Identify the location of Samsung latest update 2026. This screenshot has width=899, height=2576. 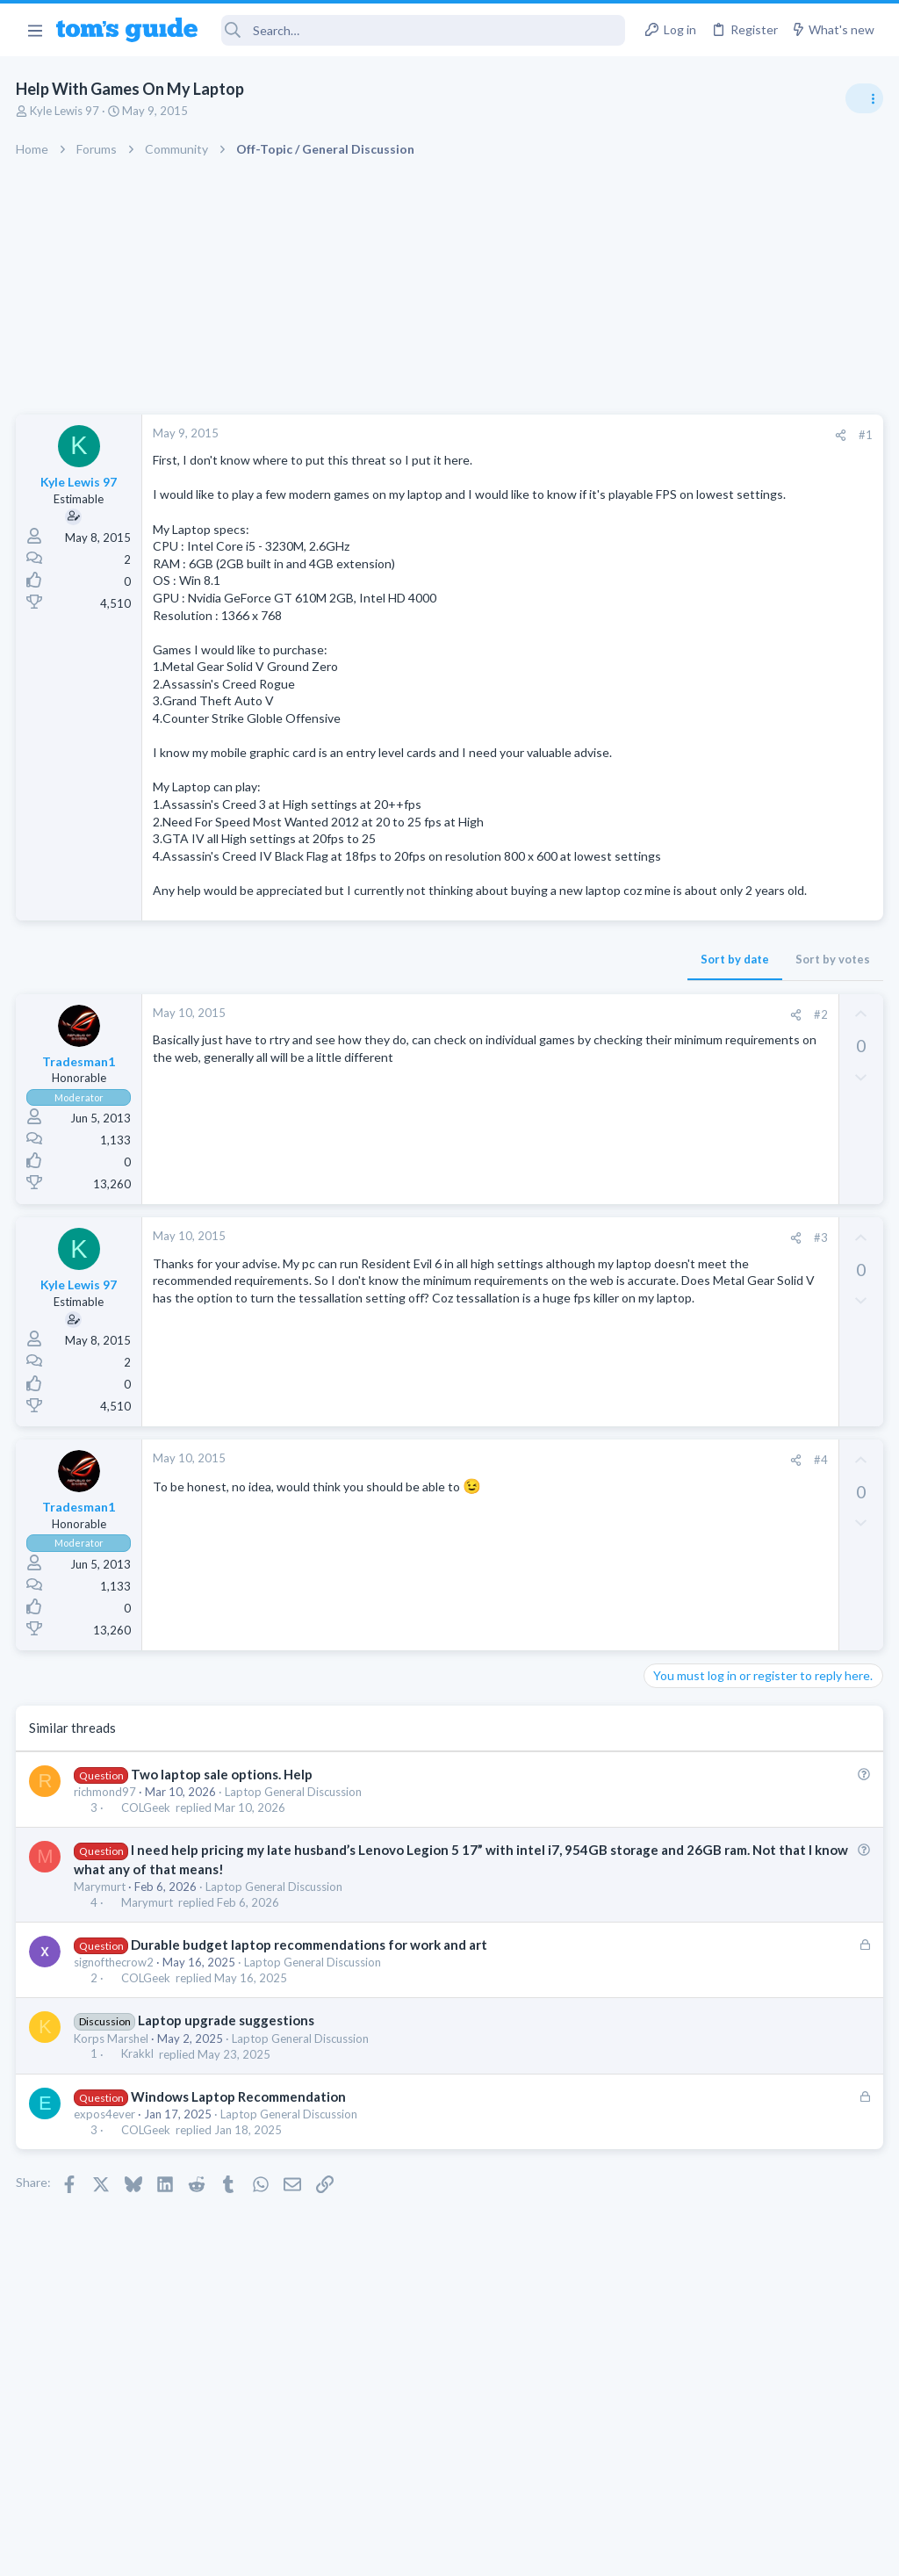
(756, 1394).